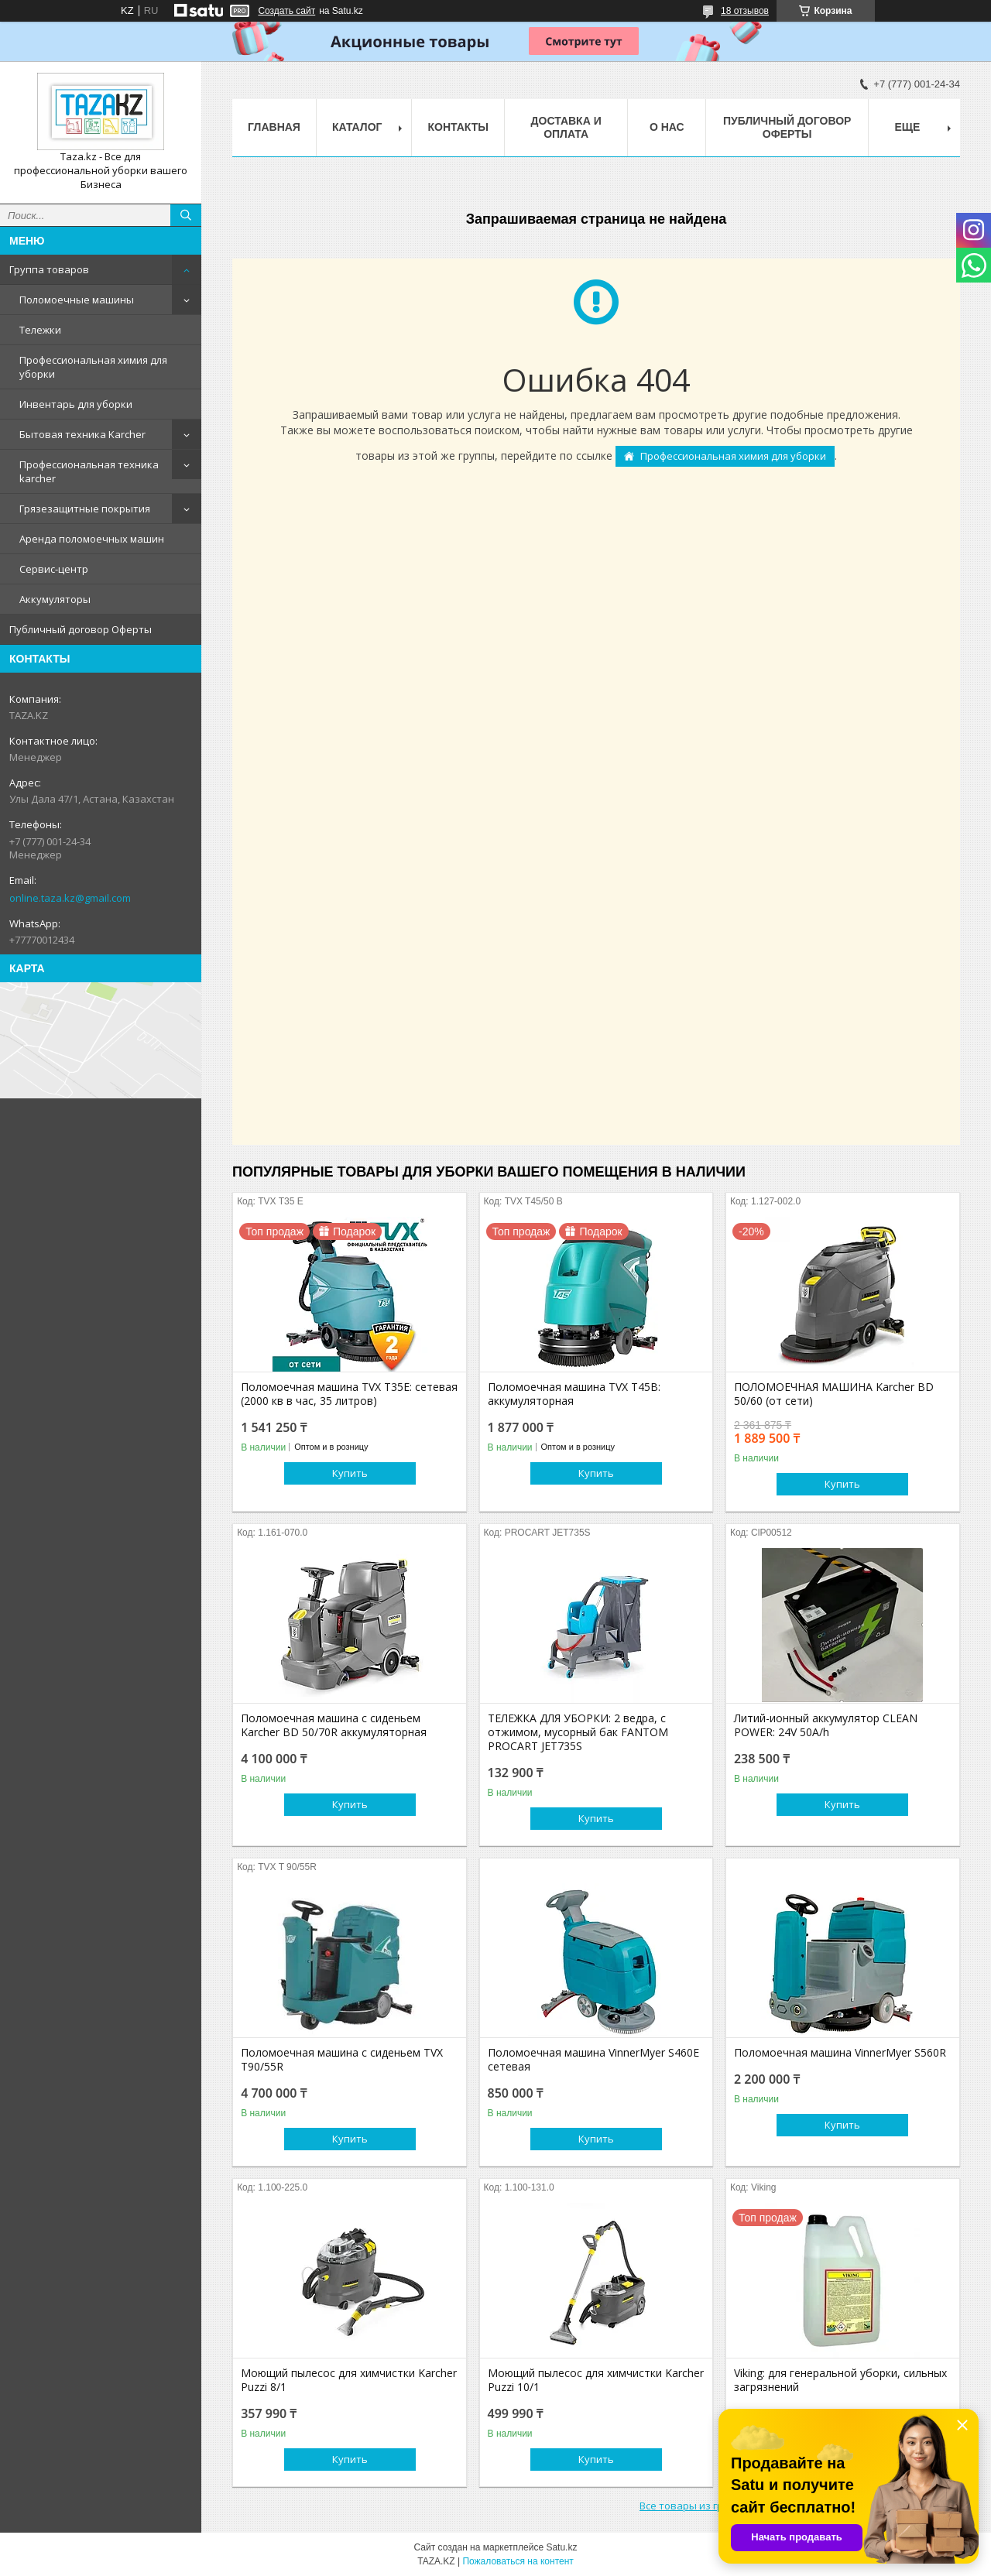 The width and height of the screenshot is (991, 2576). I want to click on О нас, so click(667, 127).